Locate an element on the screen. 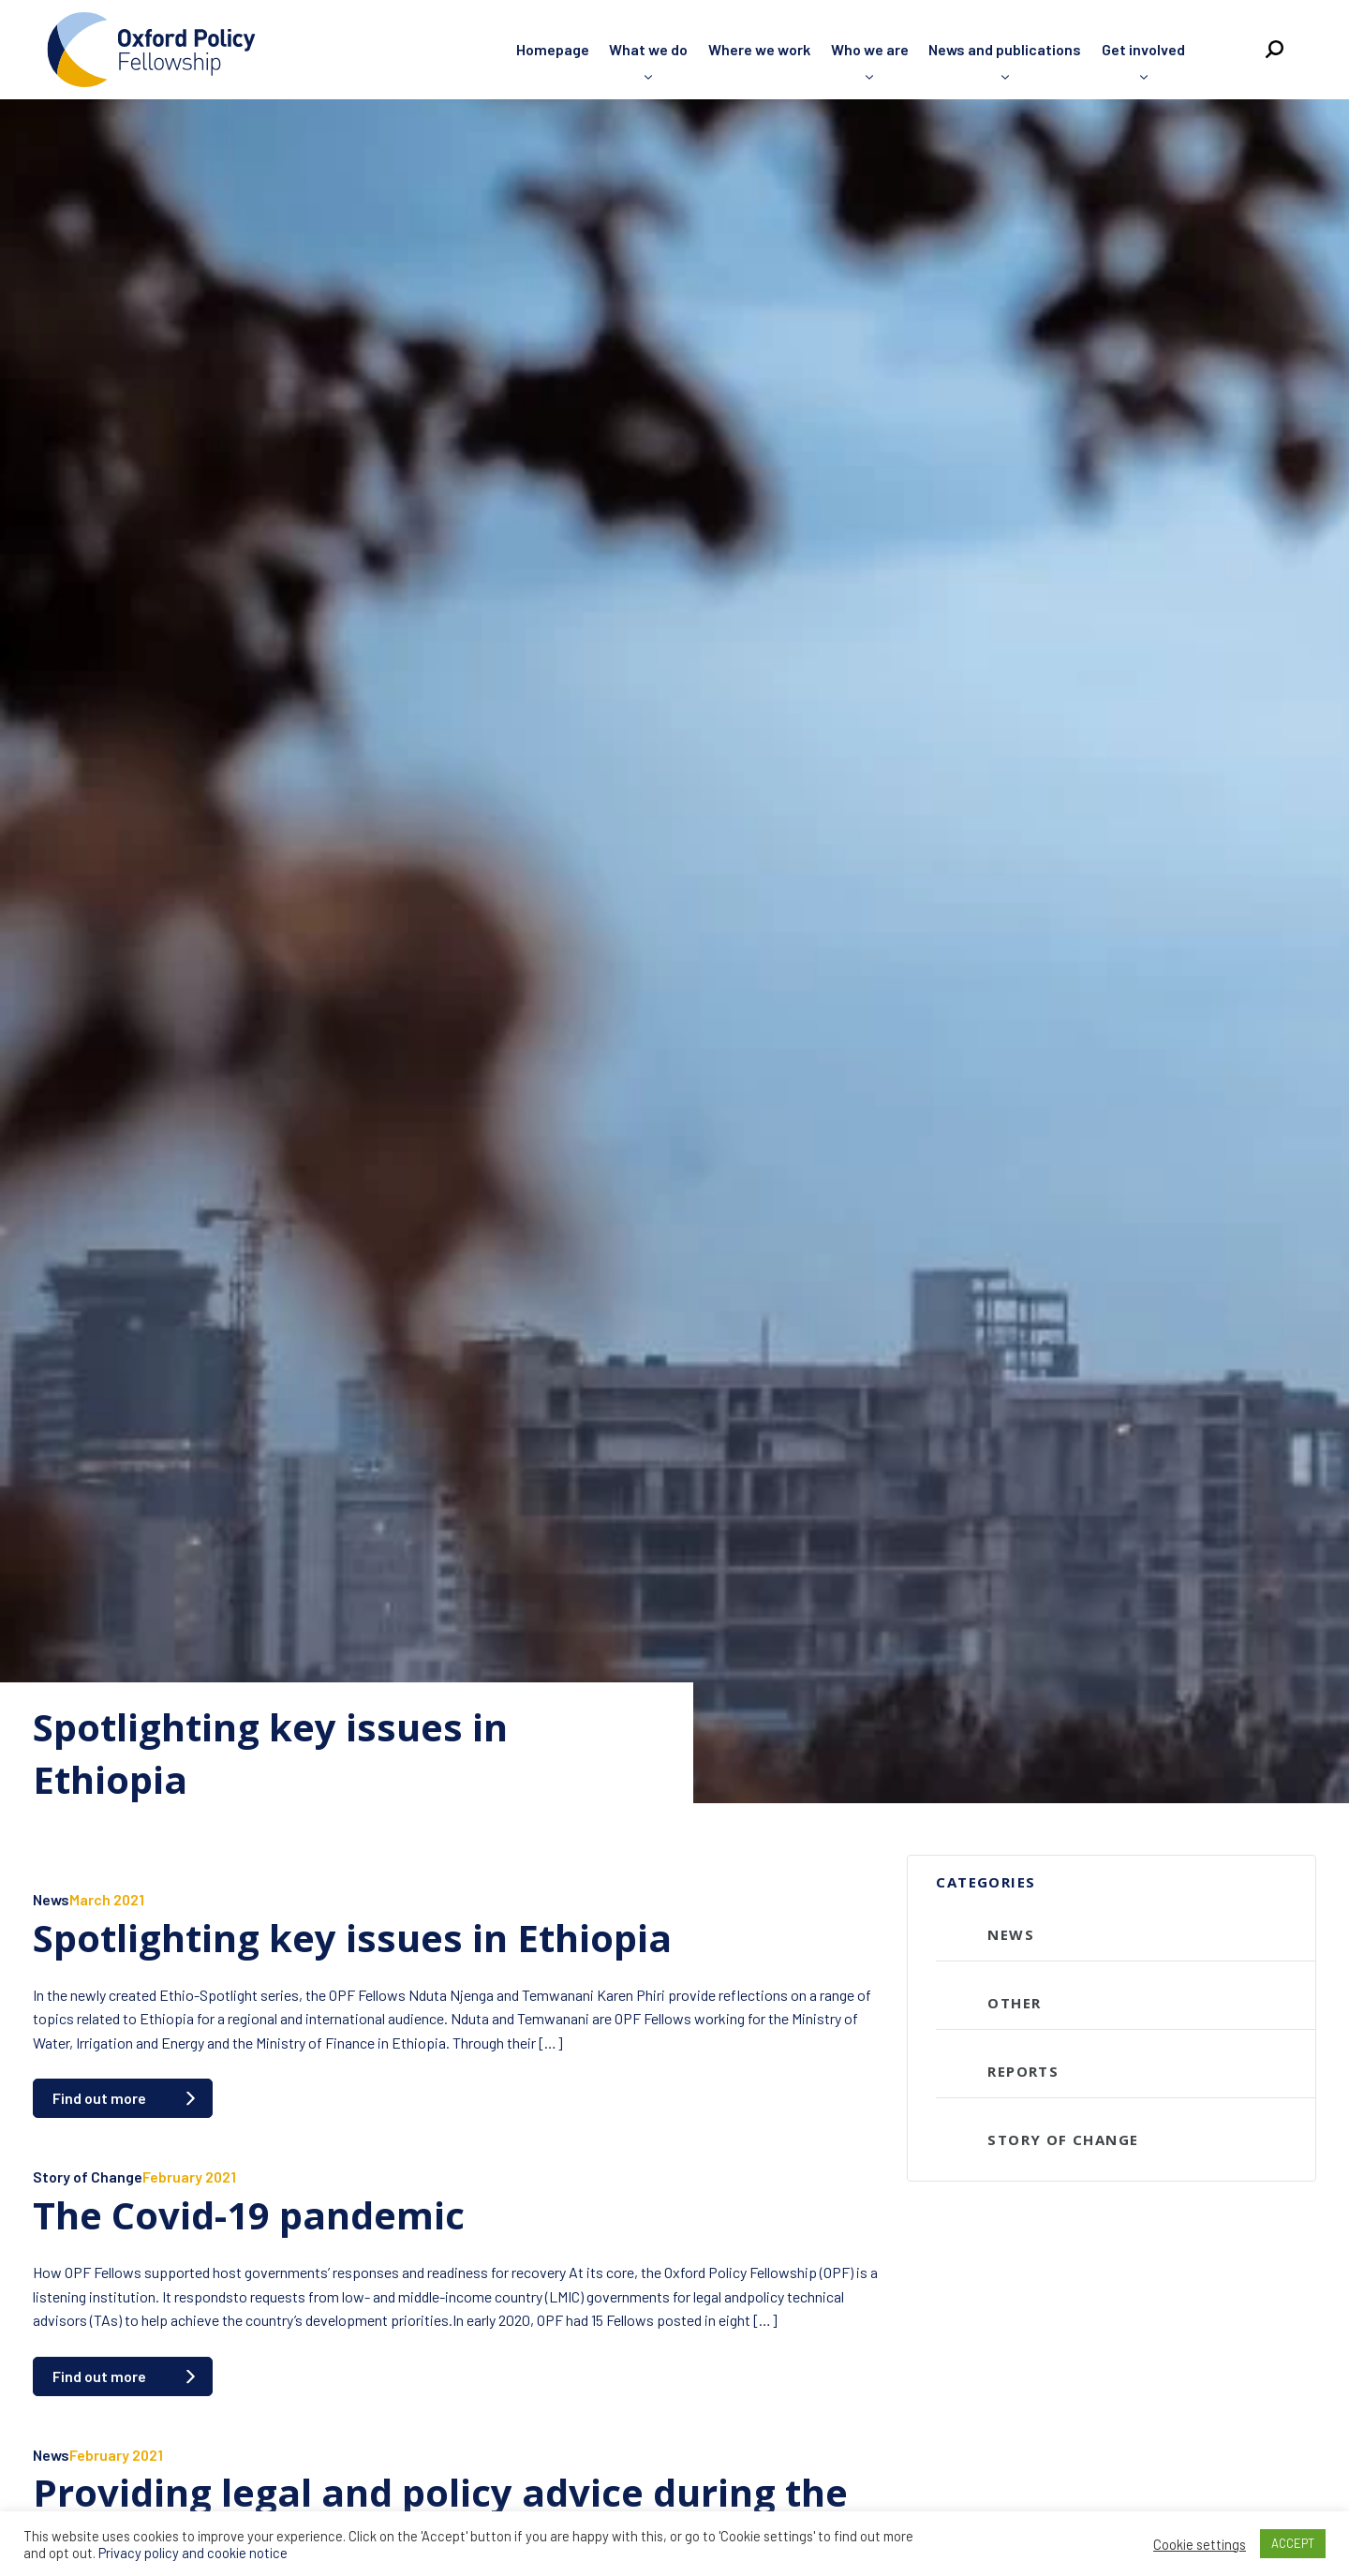 The width and height of the screenshot is (1349, 2576). Find out more is located at coordinates (99, 2098).